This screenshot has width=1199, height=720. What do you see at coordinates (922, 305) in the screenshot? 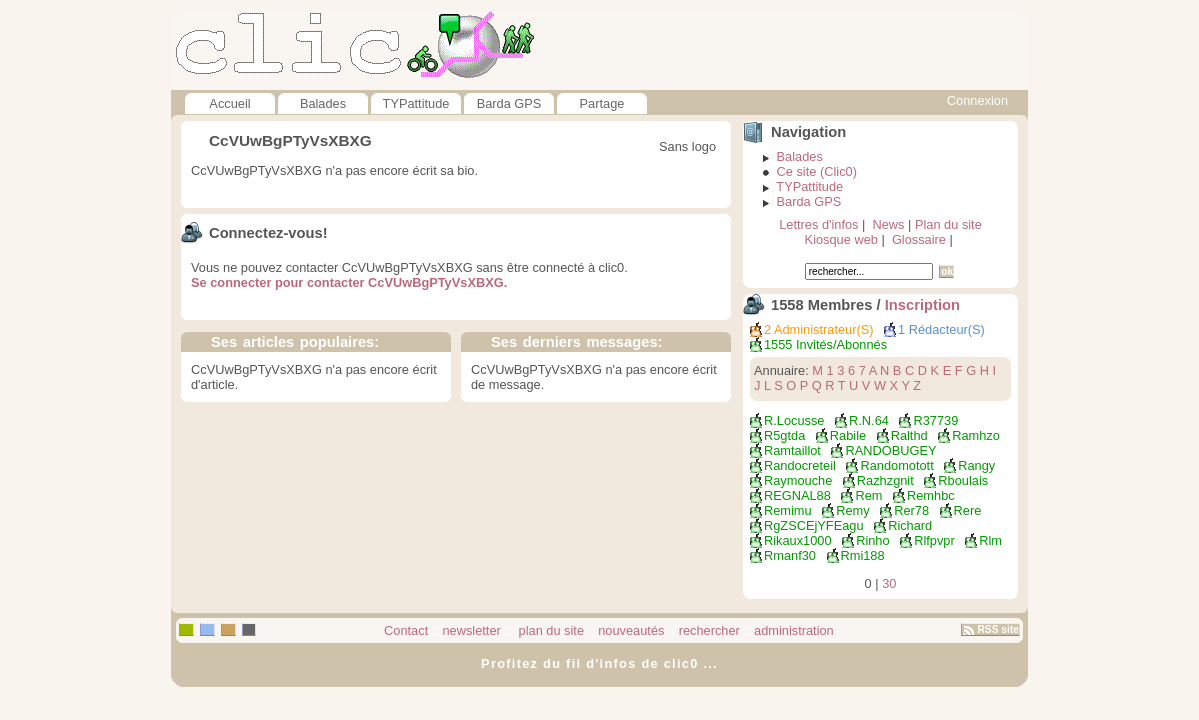
I see `Inscription` at bounding box center [922, 305].